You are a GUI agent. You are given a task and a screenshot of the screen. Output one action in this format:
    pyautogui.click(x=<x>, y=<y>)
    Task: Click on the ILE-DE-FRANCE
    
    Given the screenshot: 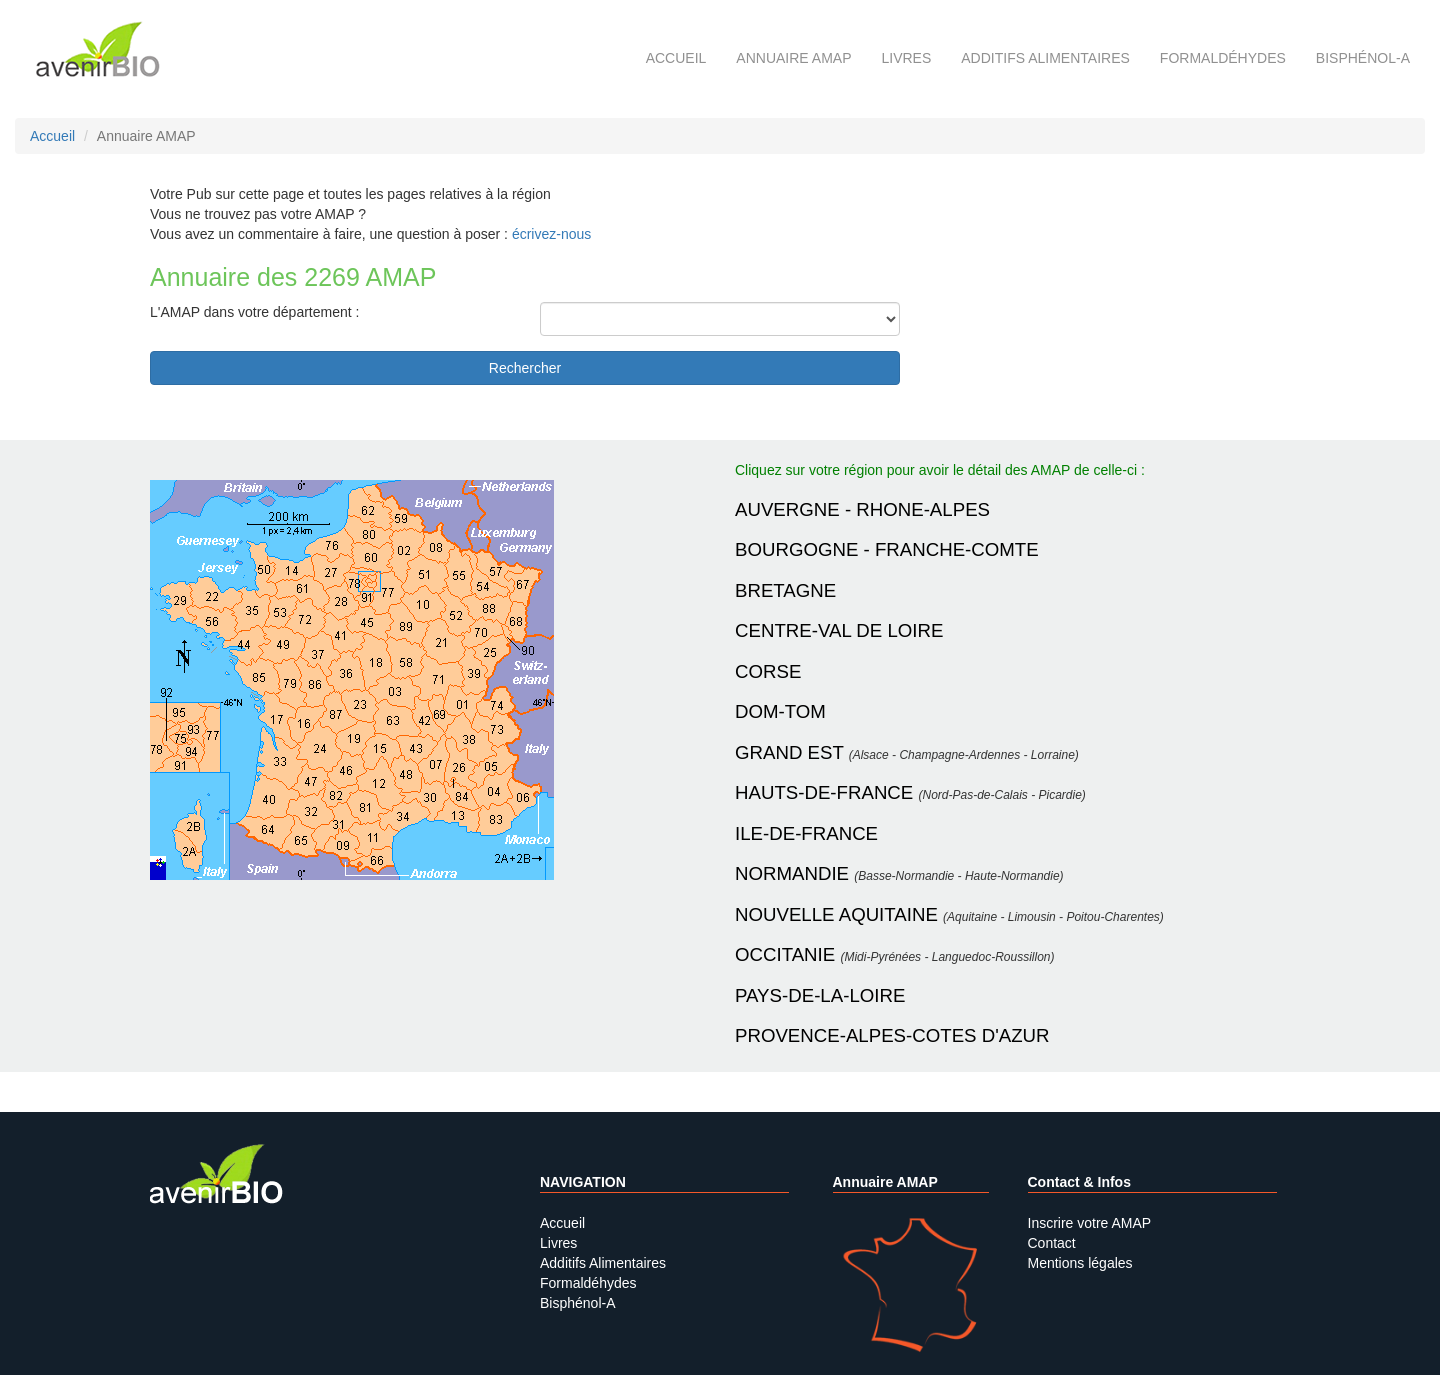 What is the action you would take?
    pyautogui.click(x=806, y=833)
    